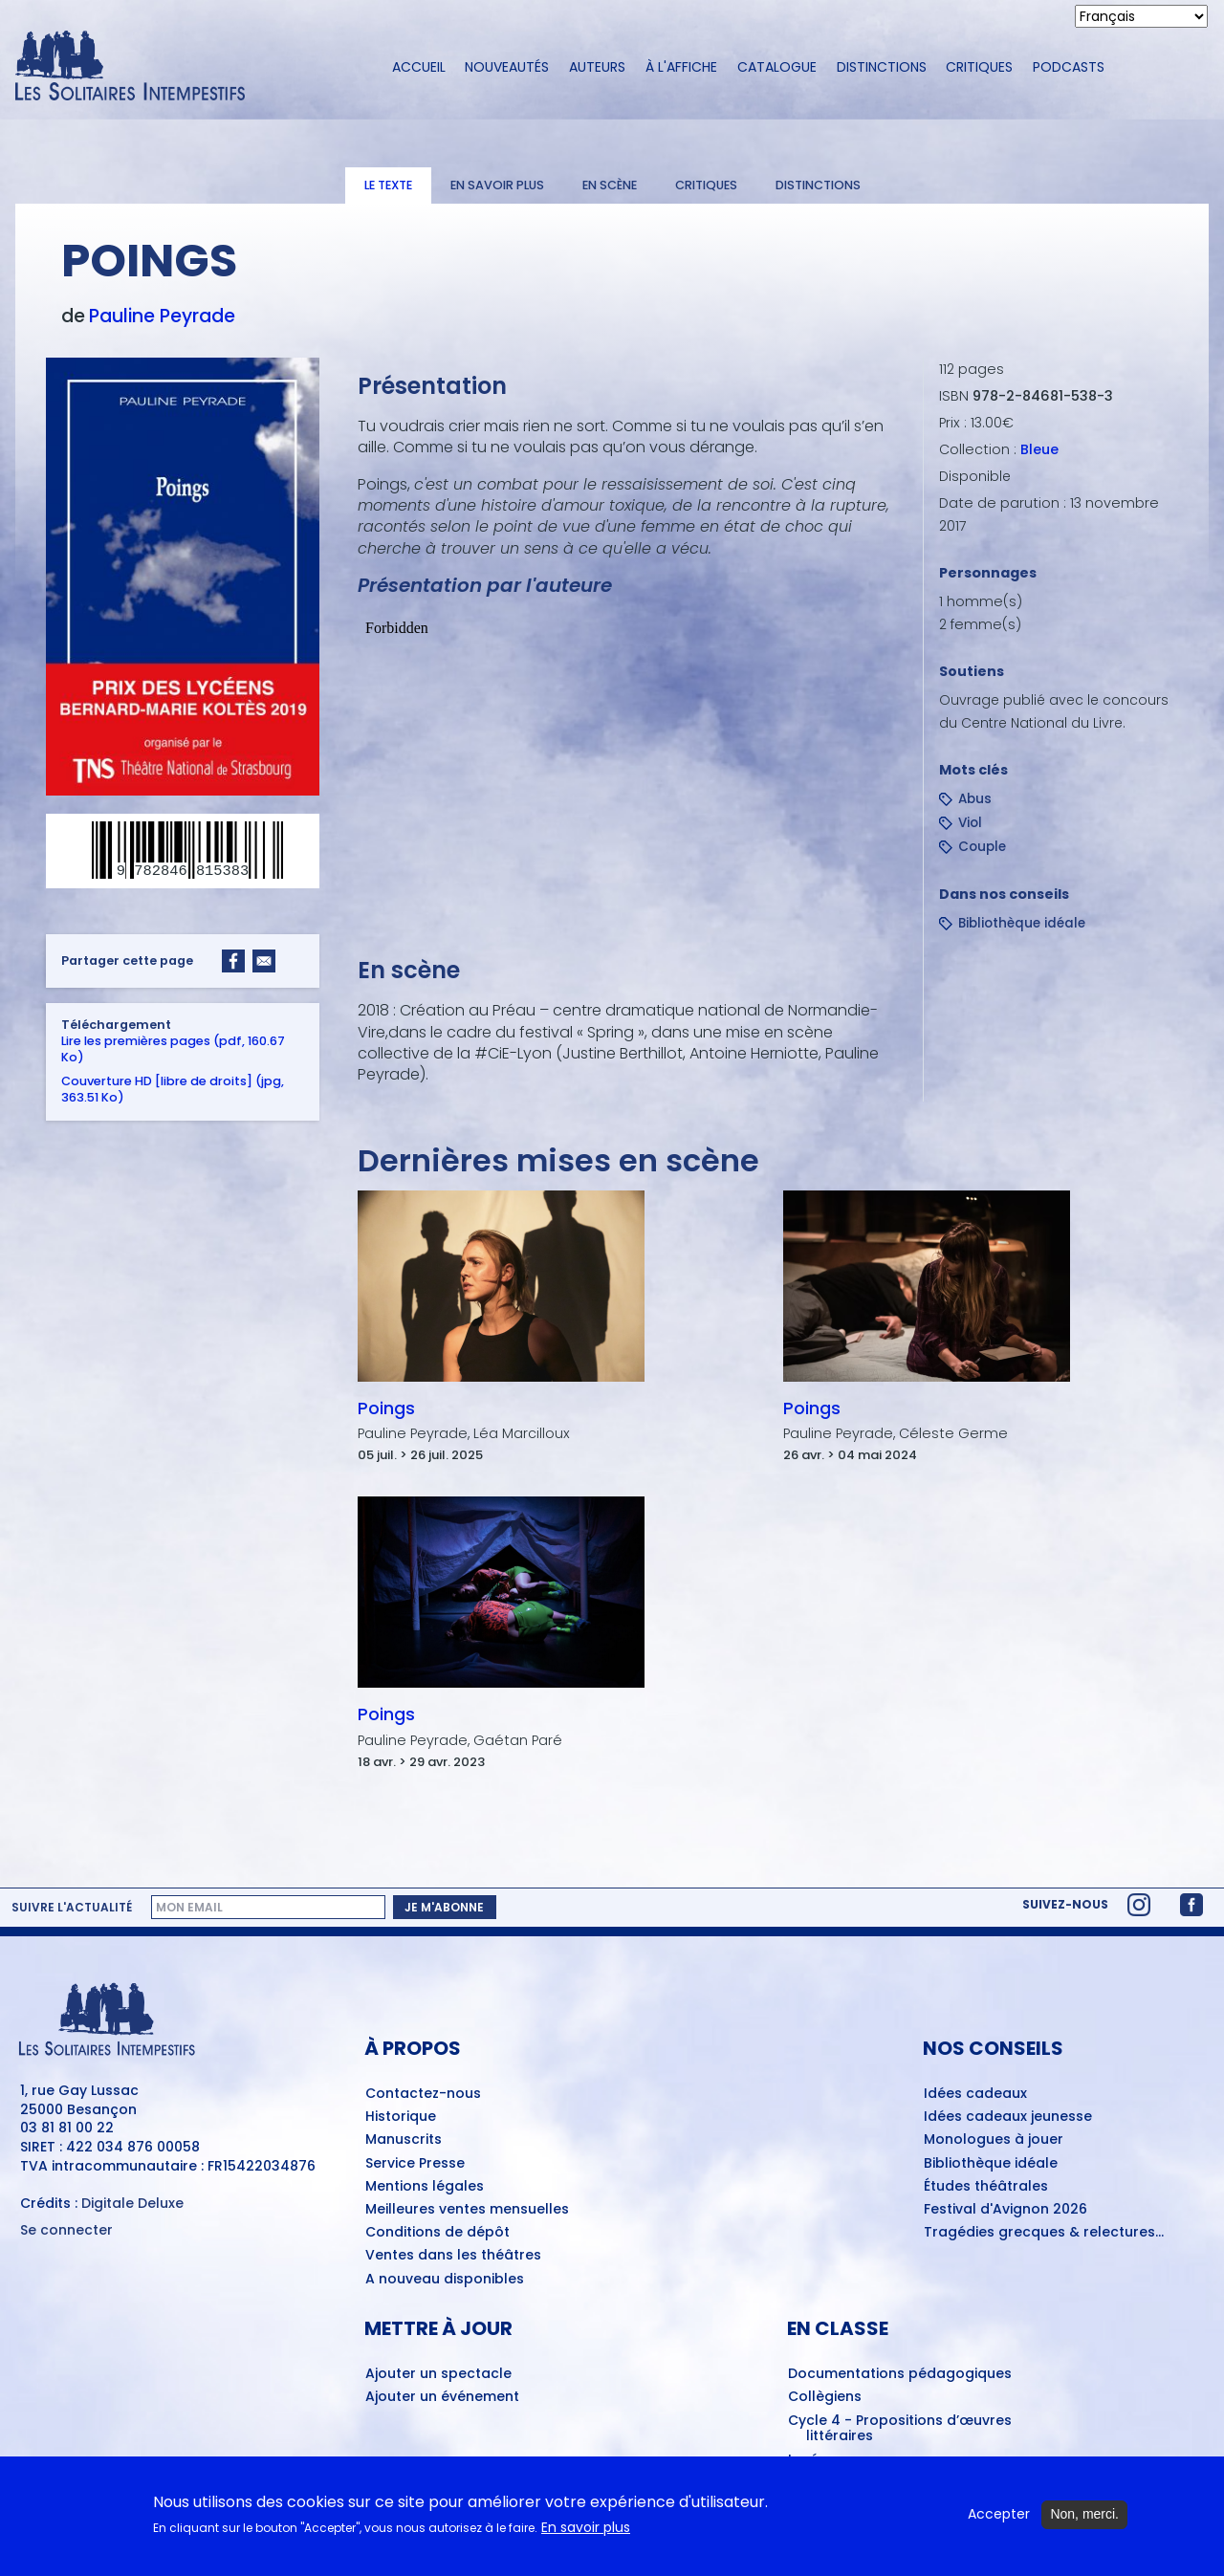 The width and height of the screenshot is (1224, 2576). Describe the element at coordinates (825, 2397) in the screenshot. I see `Collègiens` at that location.